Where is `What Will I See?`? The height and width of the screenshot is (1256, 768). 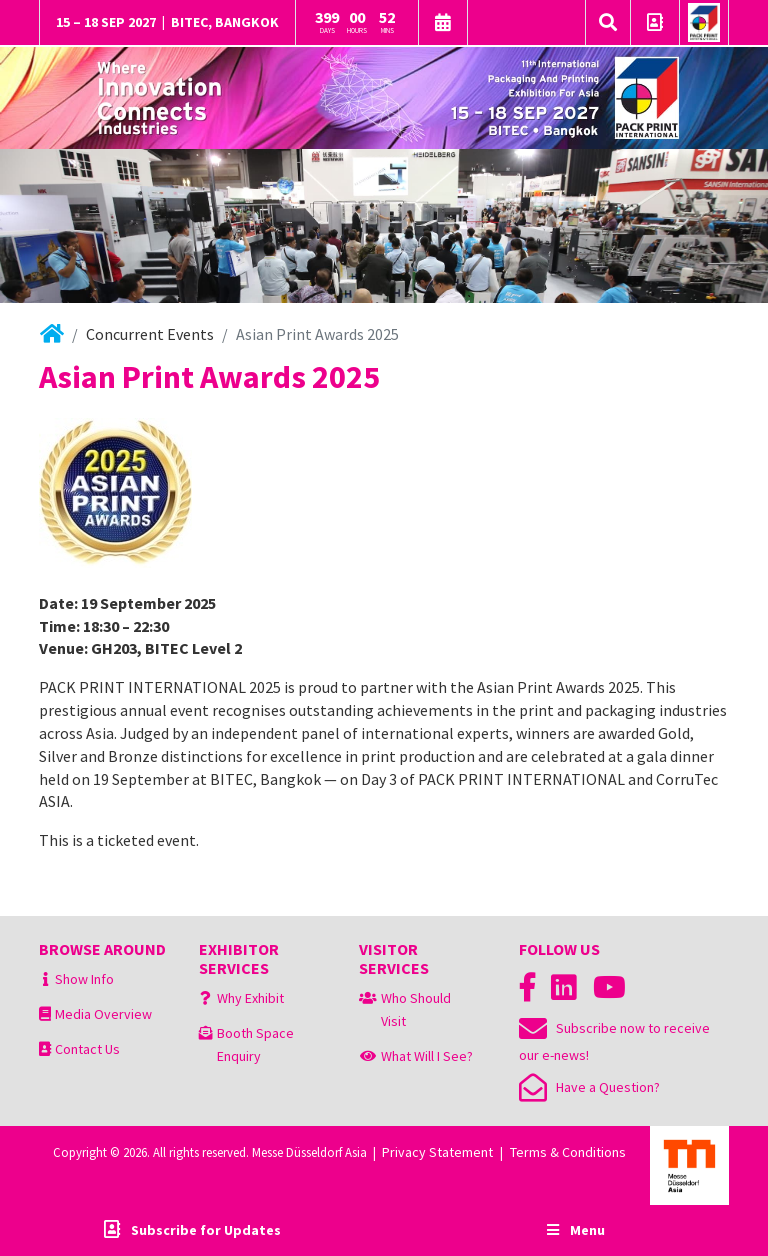
What Will I See? is located at coordinates (427, 1056).